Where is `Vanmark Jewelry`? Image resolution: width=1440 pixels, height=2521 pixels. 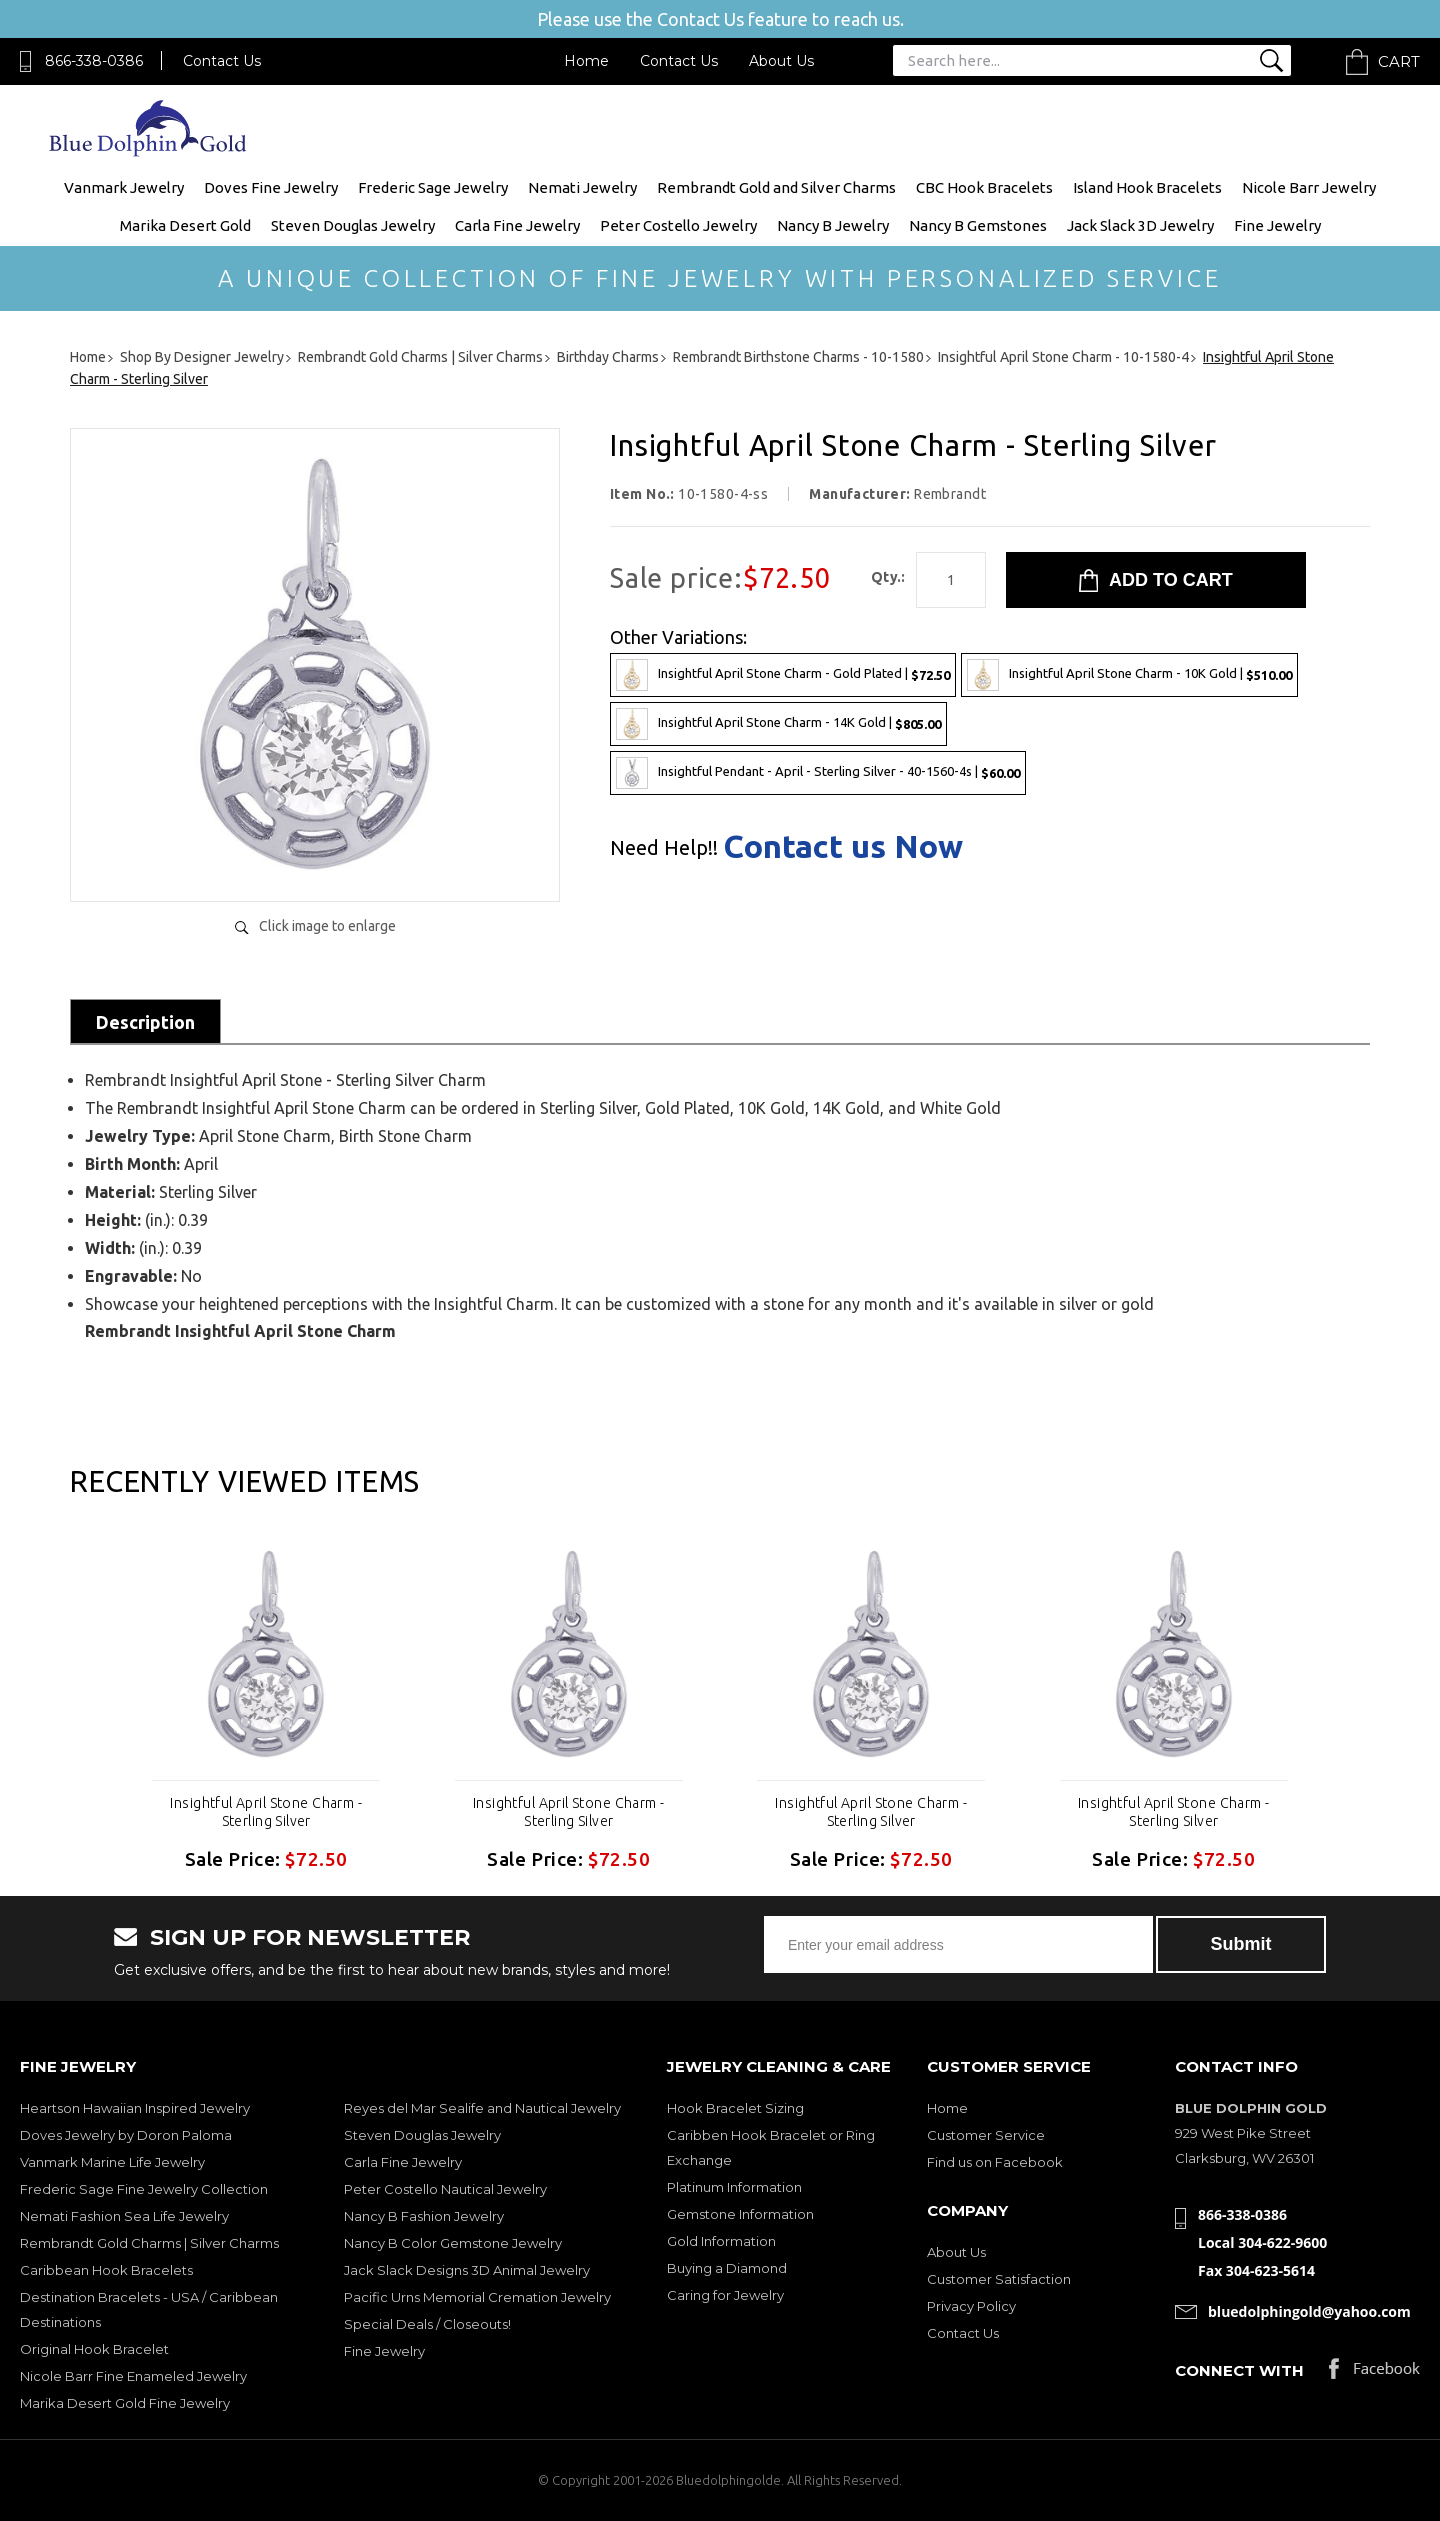 Vanmark Jewelry is located at coordinates (124, 187).